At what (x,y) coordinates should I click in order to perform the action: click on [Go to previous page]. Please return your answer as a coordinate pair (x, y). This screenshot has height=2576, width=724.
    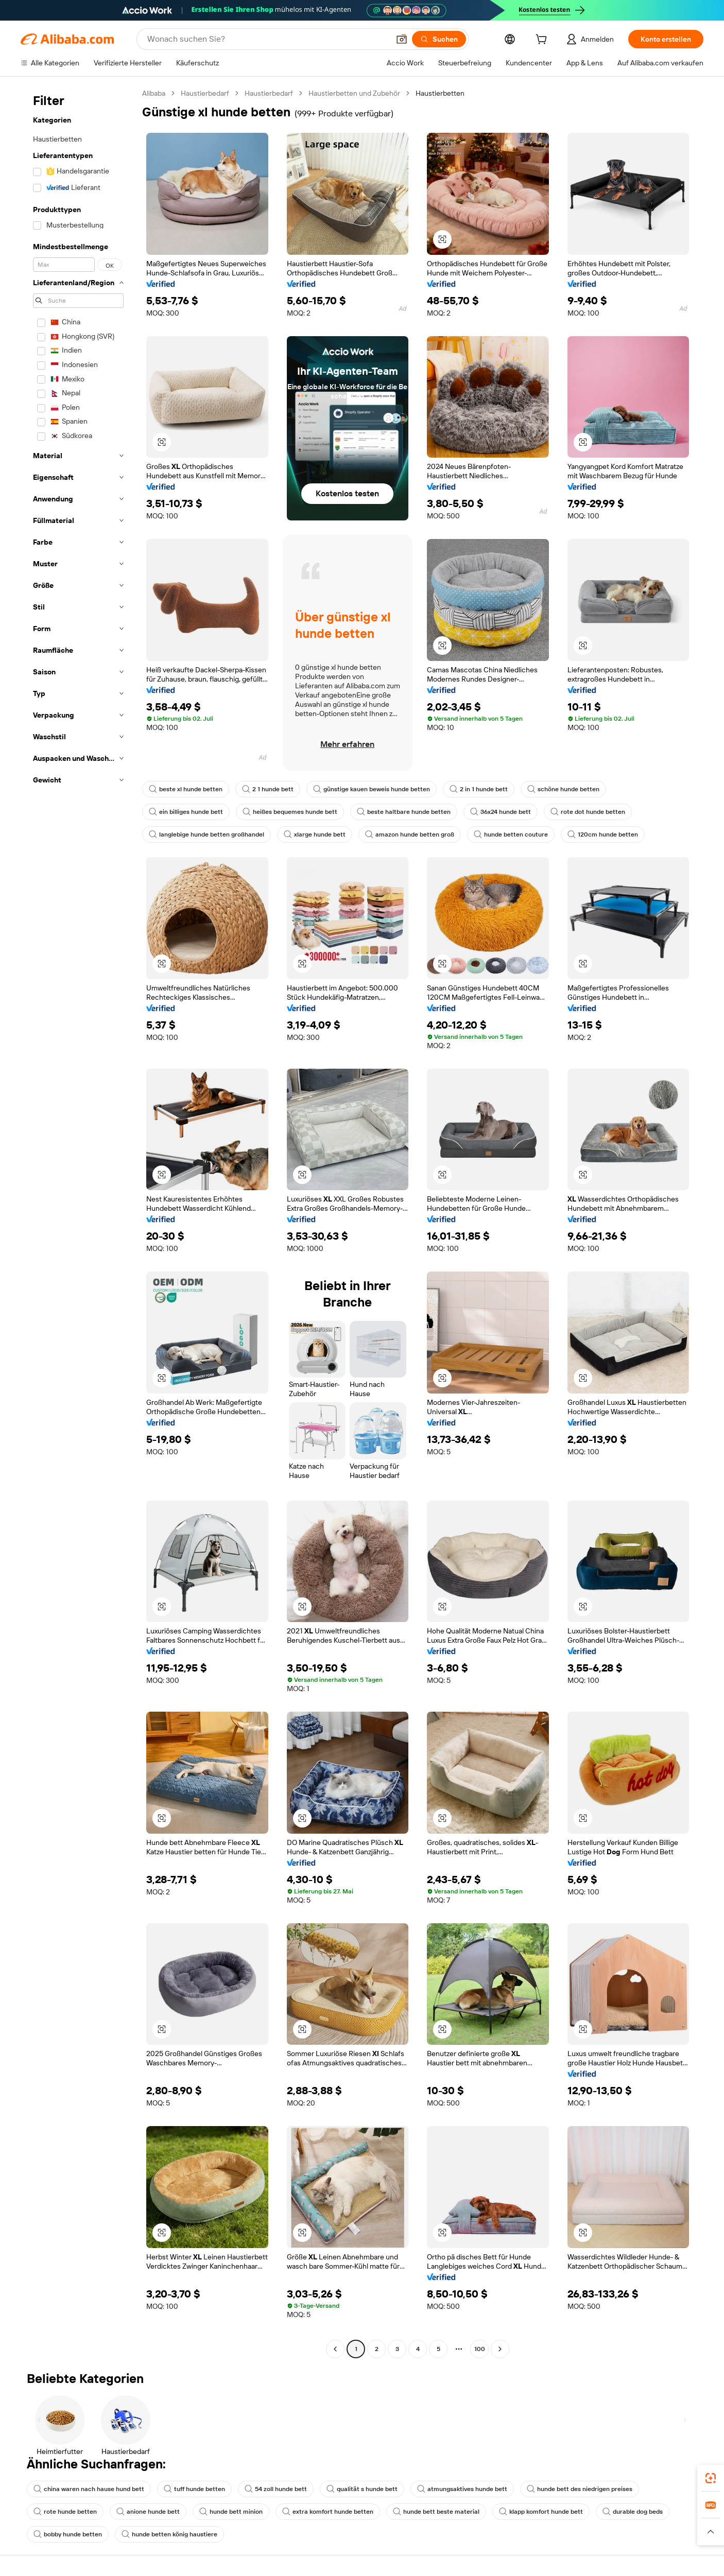
    Looking at the image, I should click on (335, 2349).